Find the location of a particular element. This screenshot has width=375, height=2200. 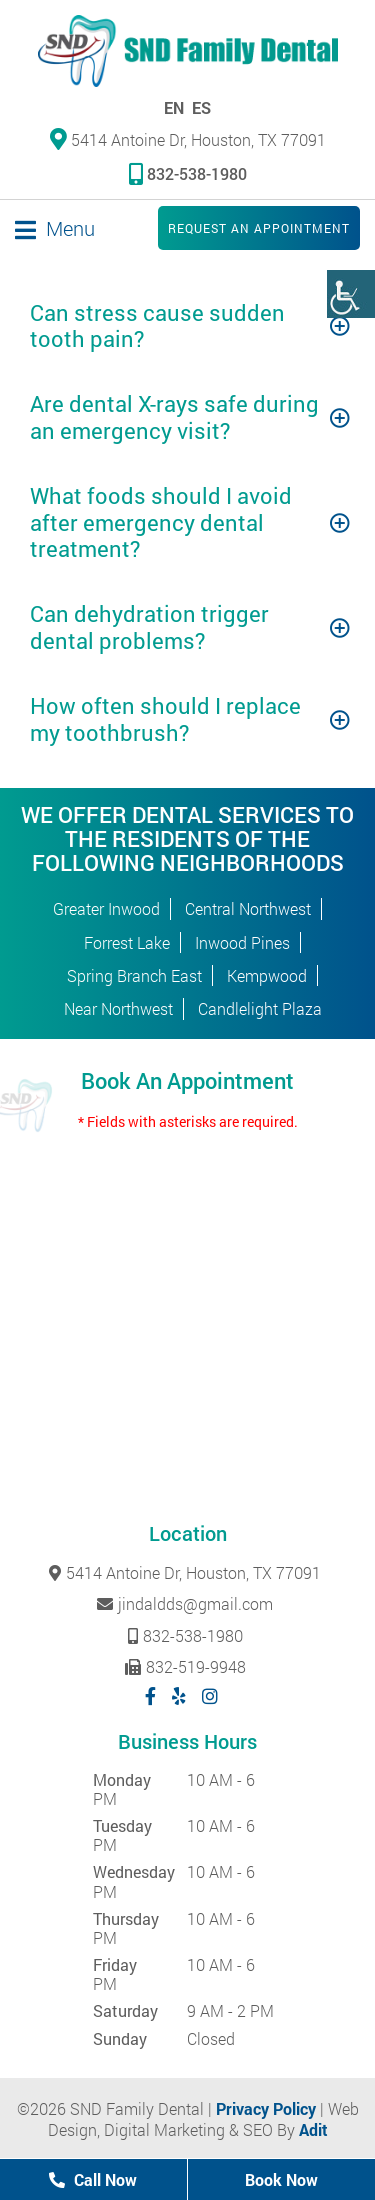

How often should I replace my toothbrush? is located at coordinates (165, 718).